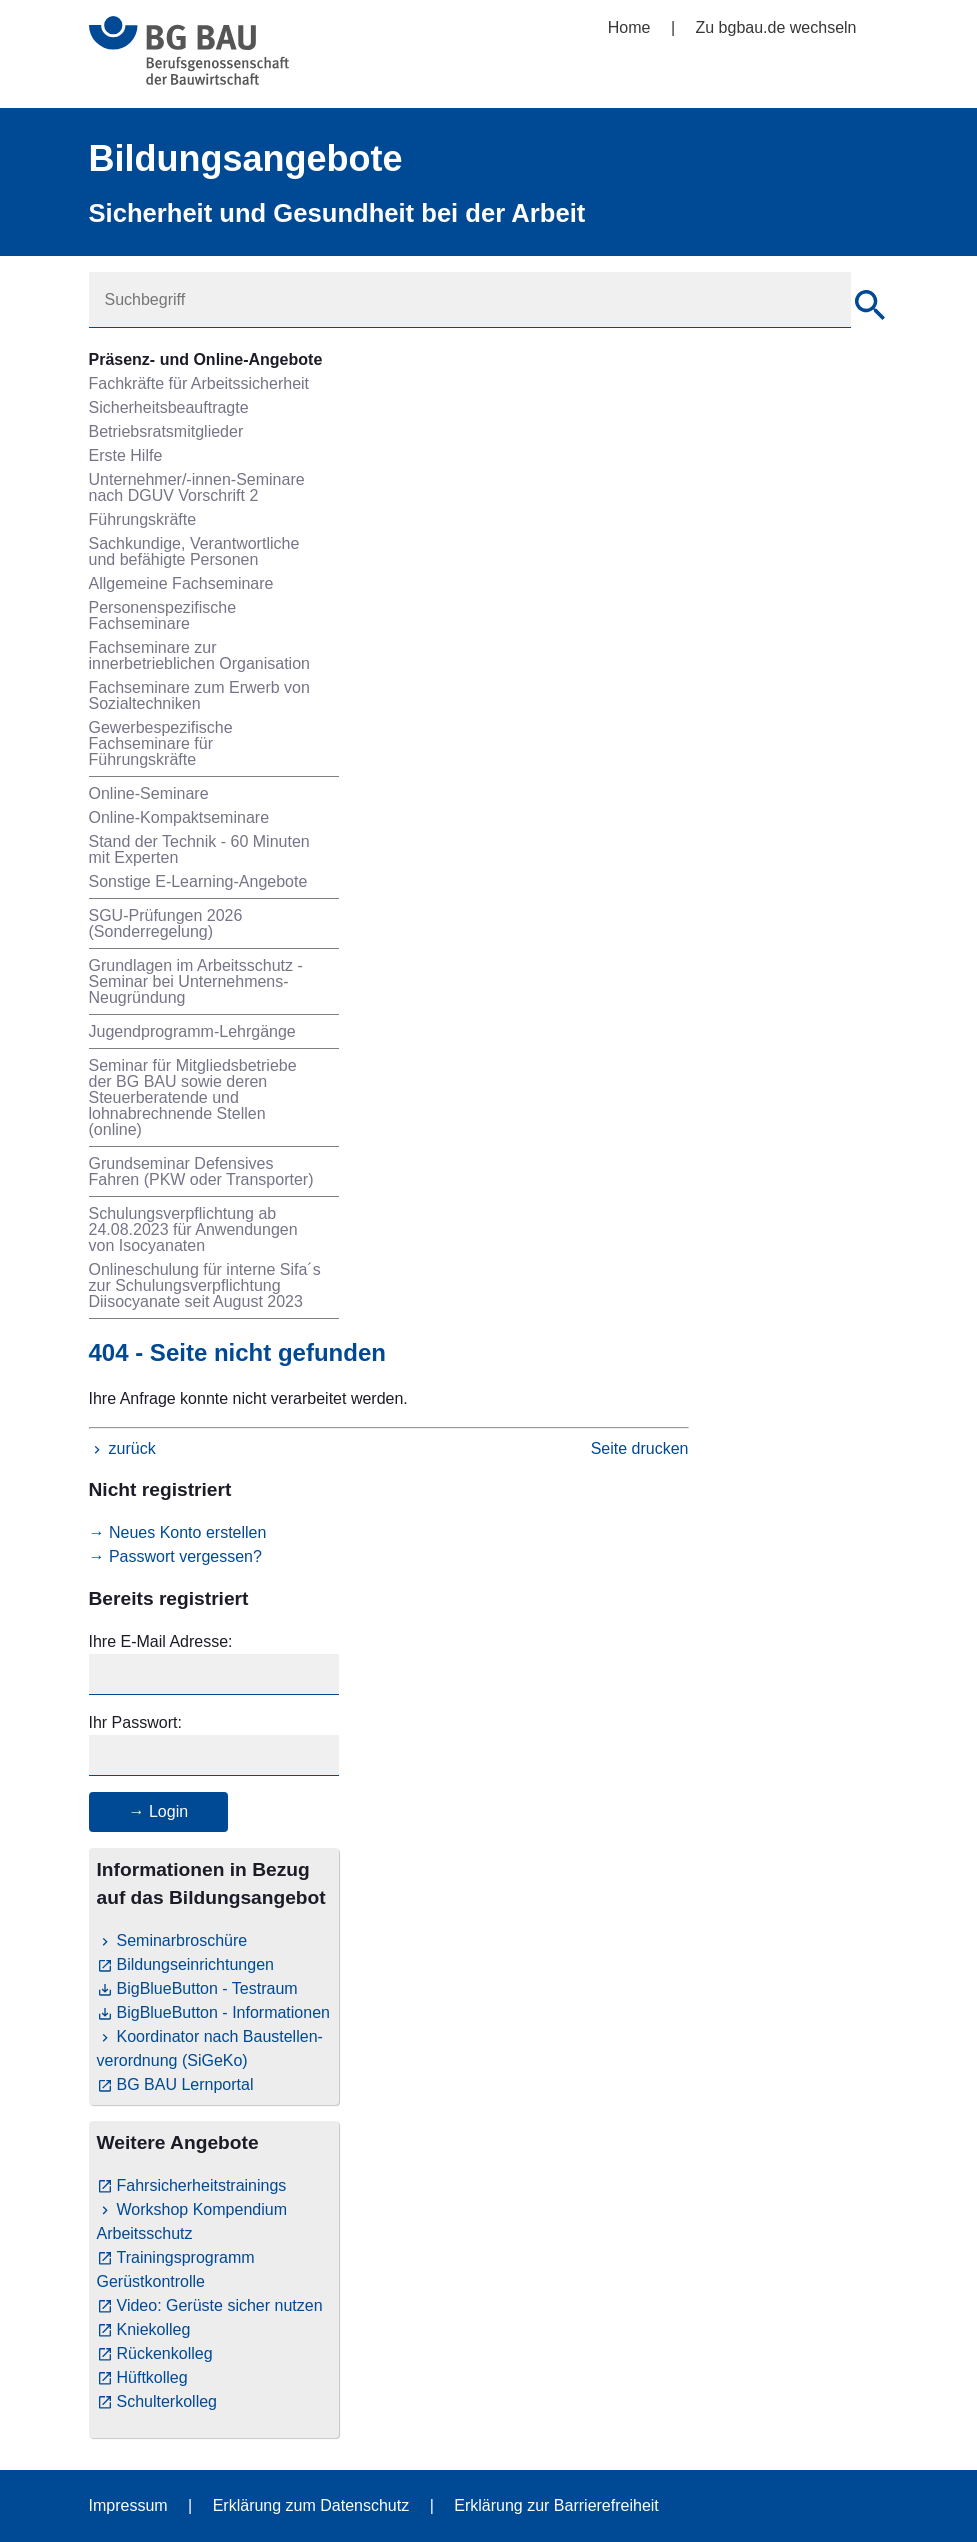 This screenshot has width=977, height=2542. I want to click on Seite drucken, so click(640, 1448).